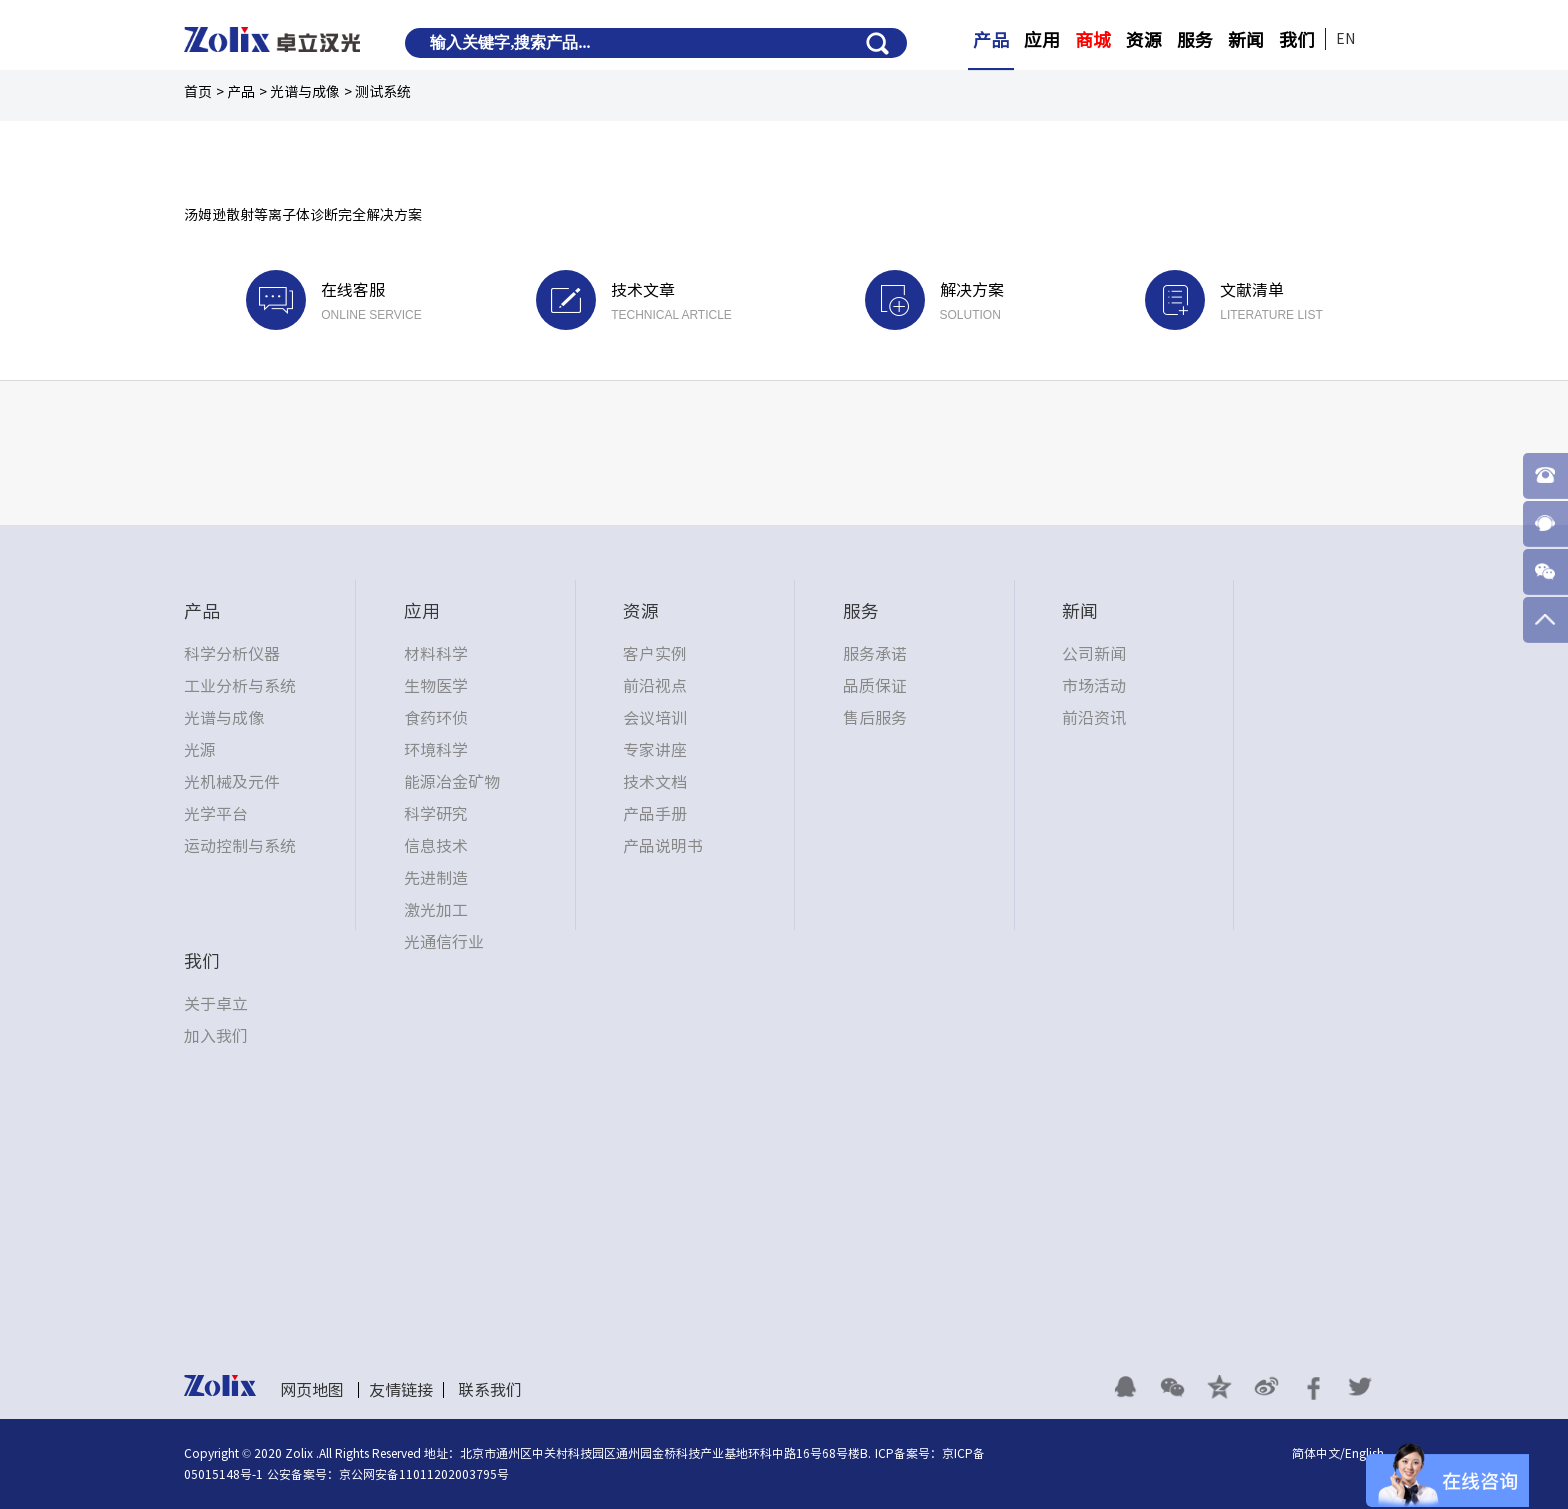 The image size is (1568, 1509). I want to click on 首页, so click(198, 92).